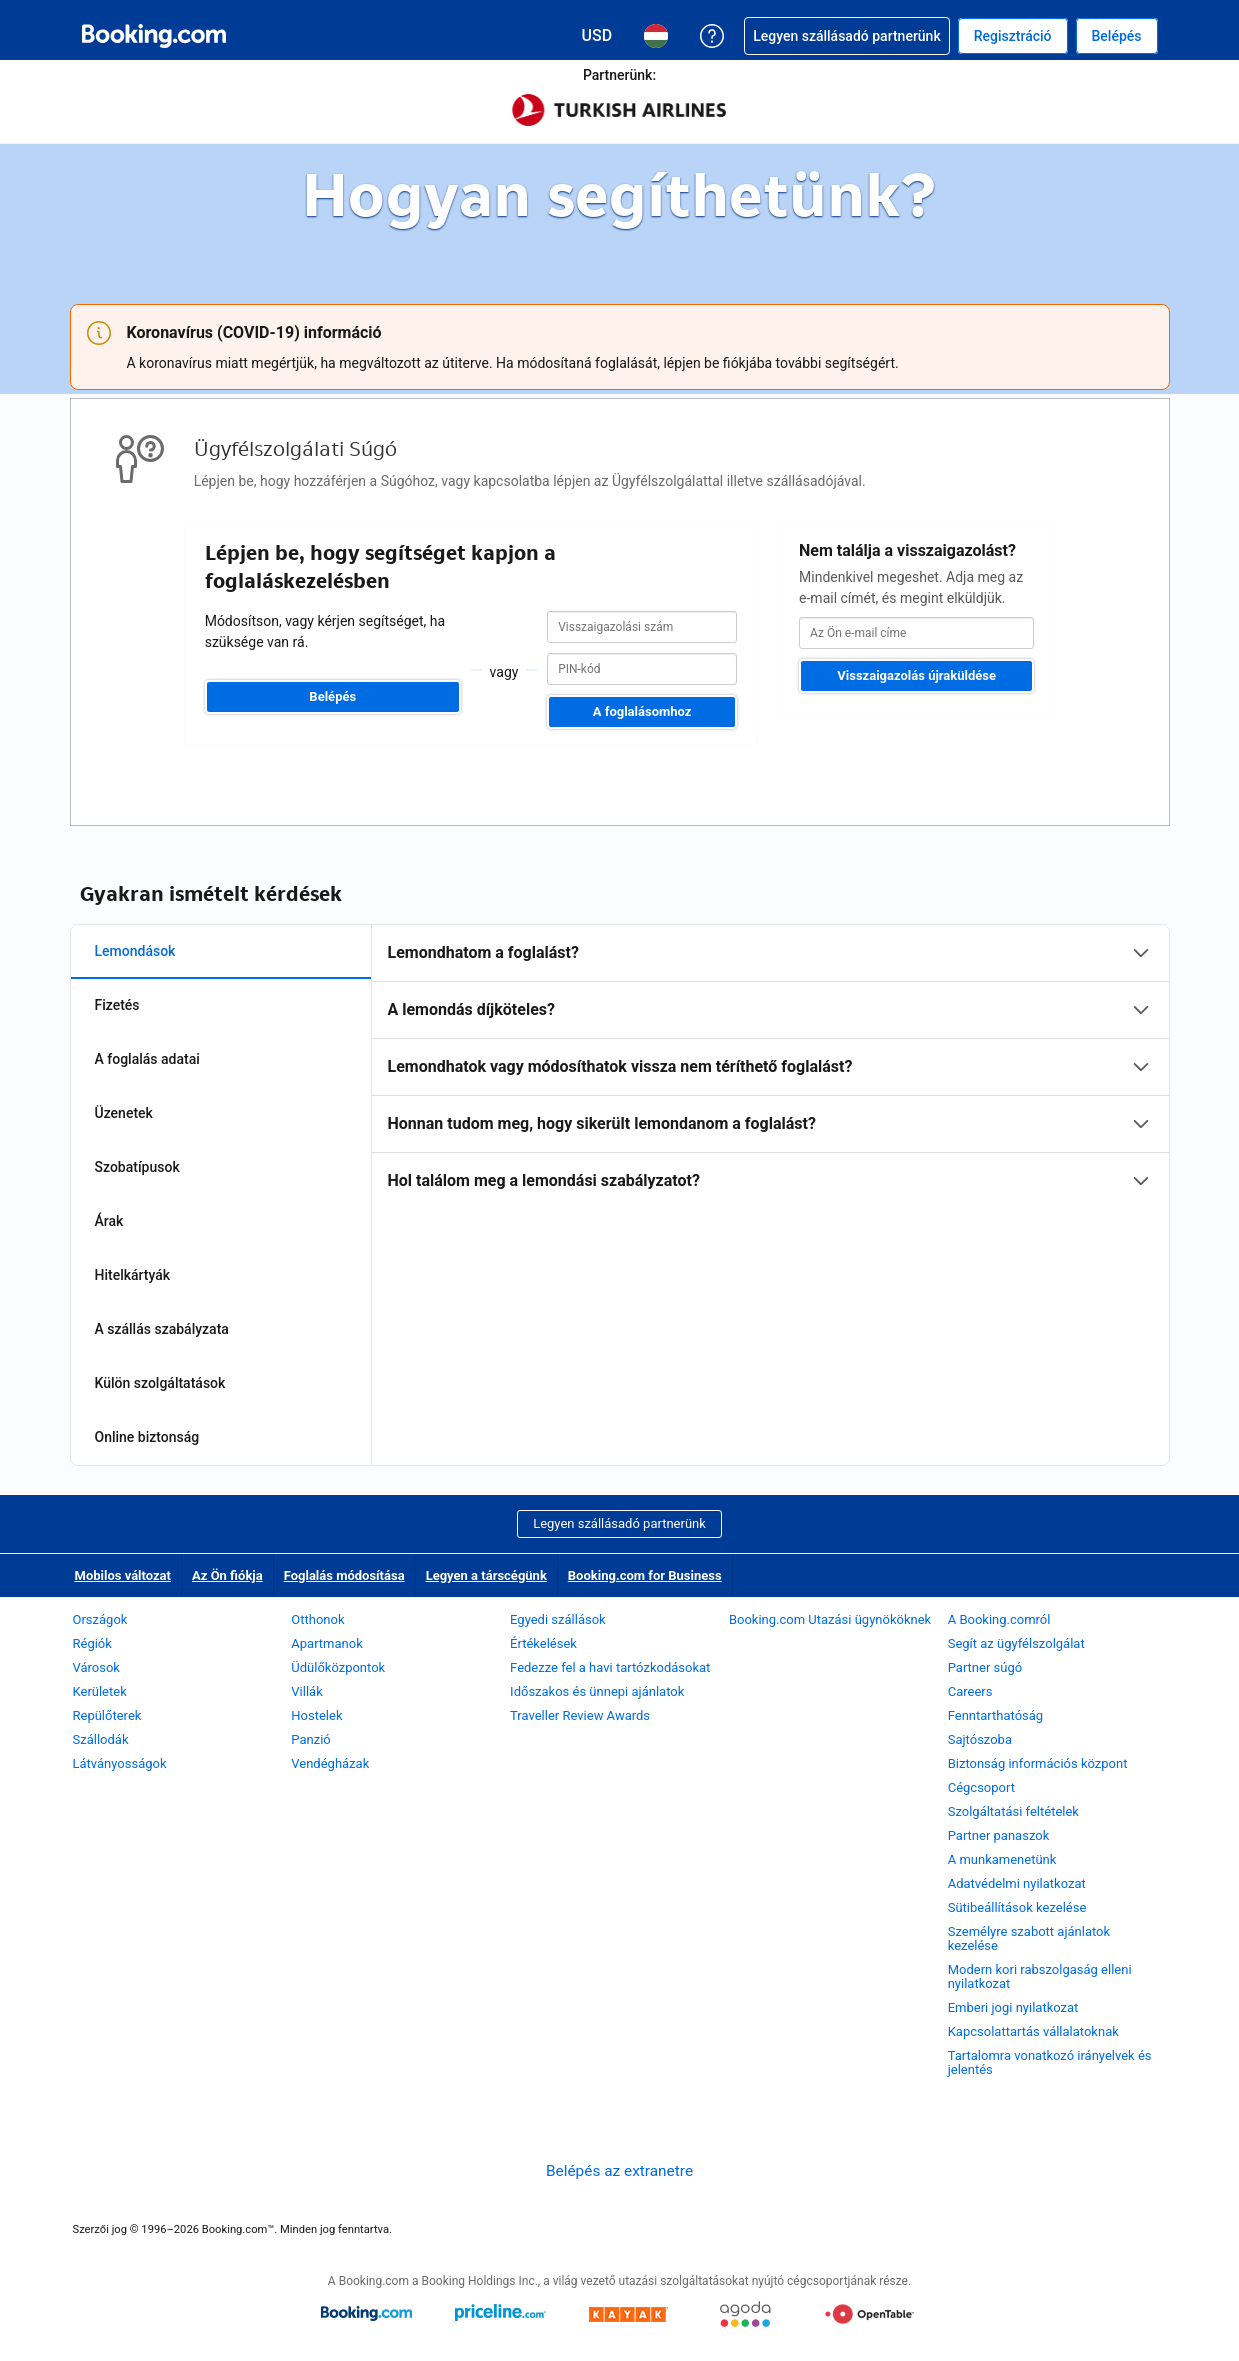 This screenshot has width=1239, height=2361. What do you see at coordinates (326, 1643) in the screenshot?
I see `Apartmanok` at bounding box center [326, 1643].